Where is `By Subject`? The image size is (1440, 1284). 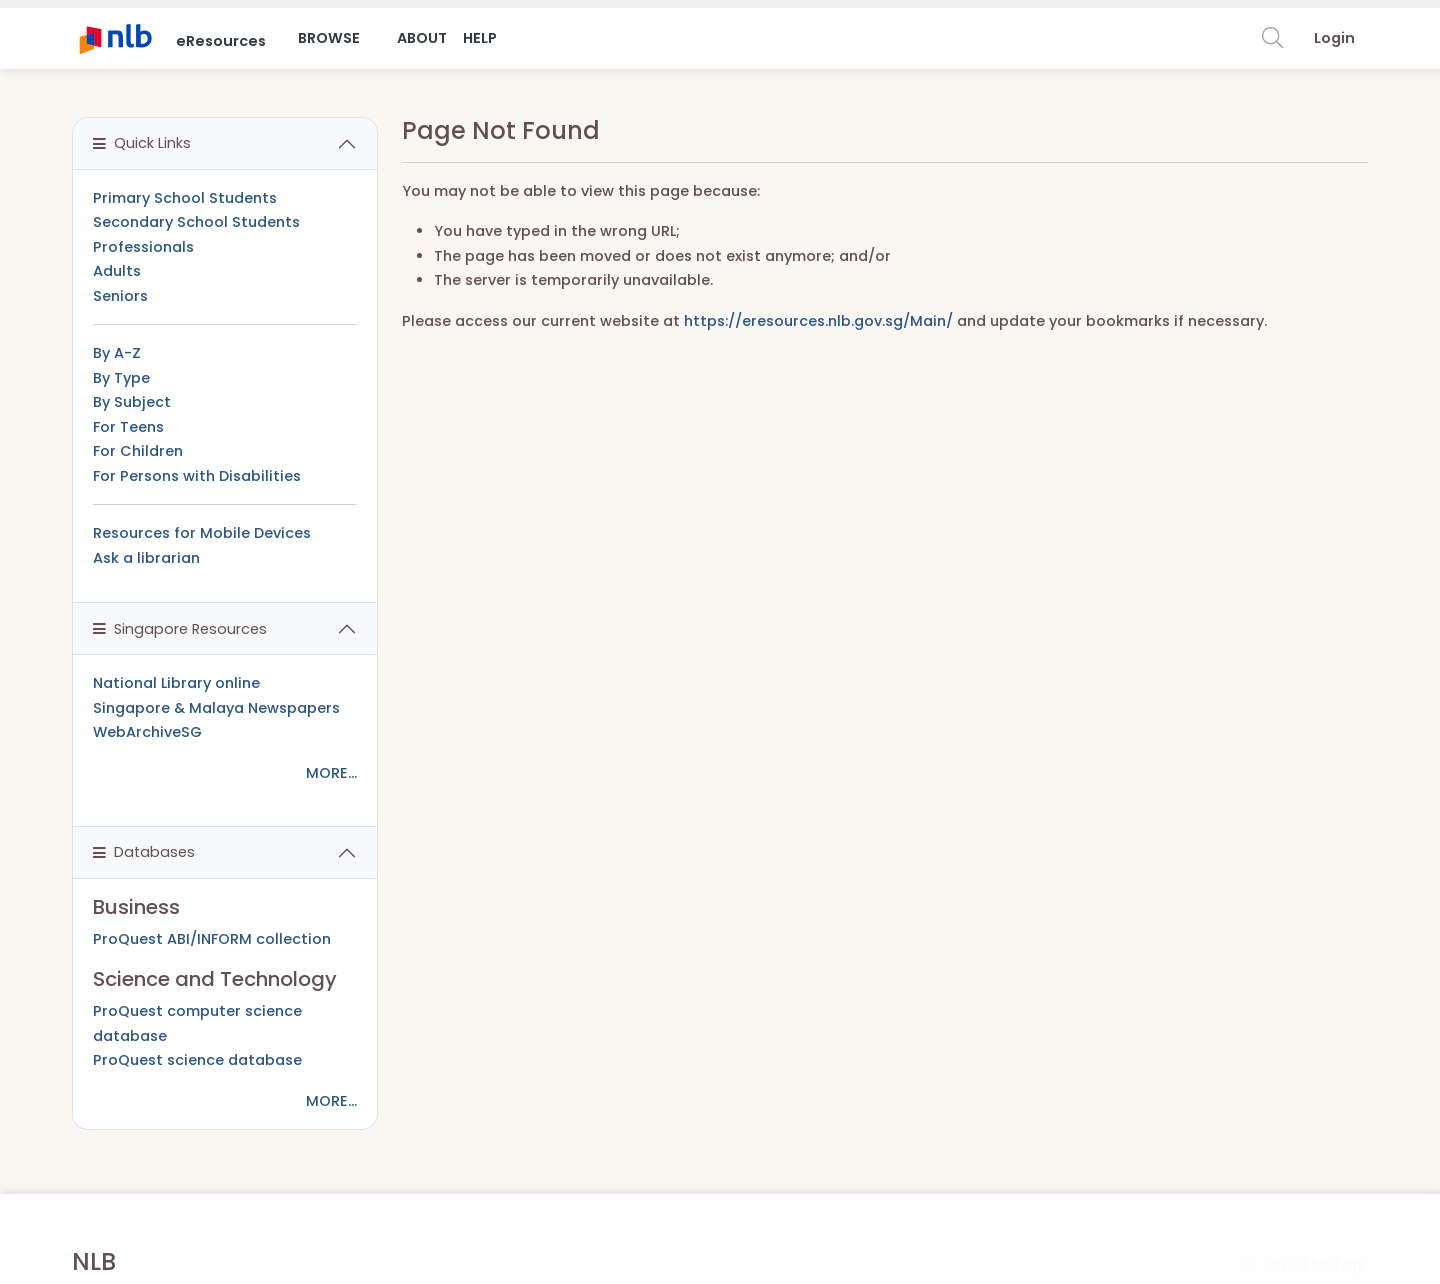 By Subject is located at coordinates (132, 402).